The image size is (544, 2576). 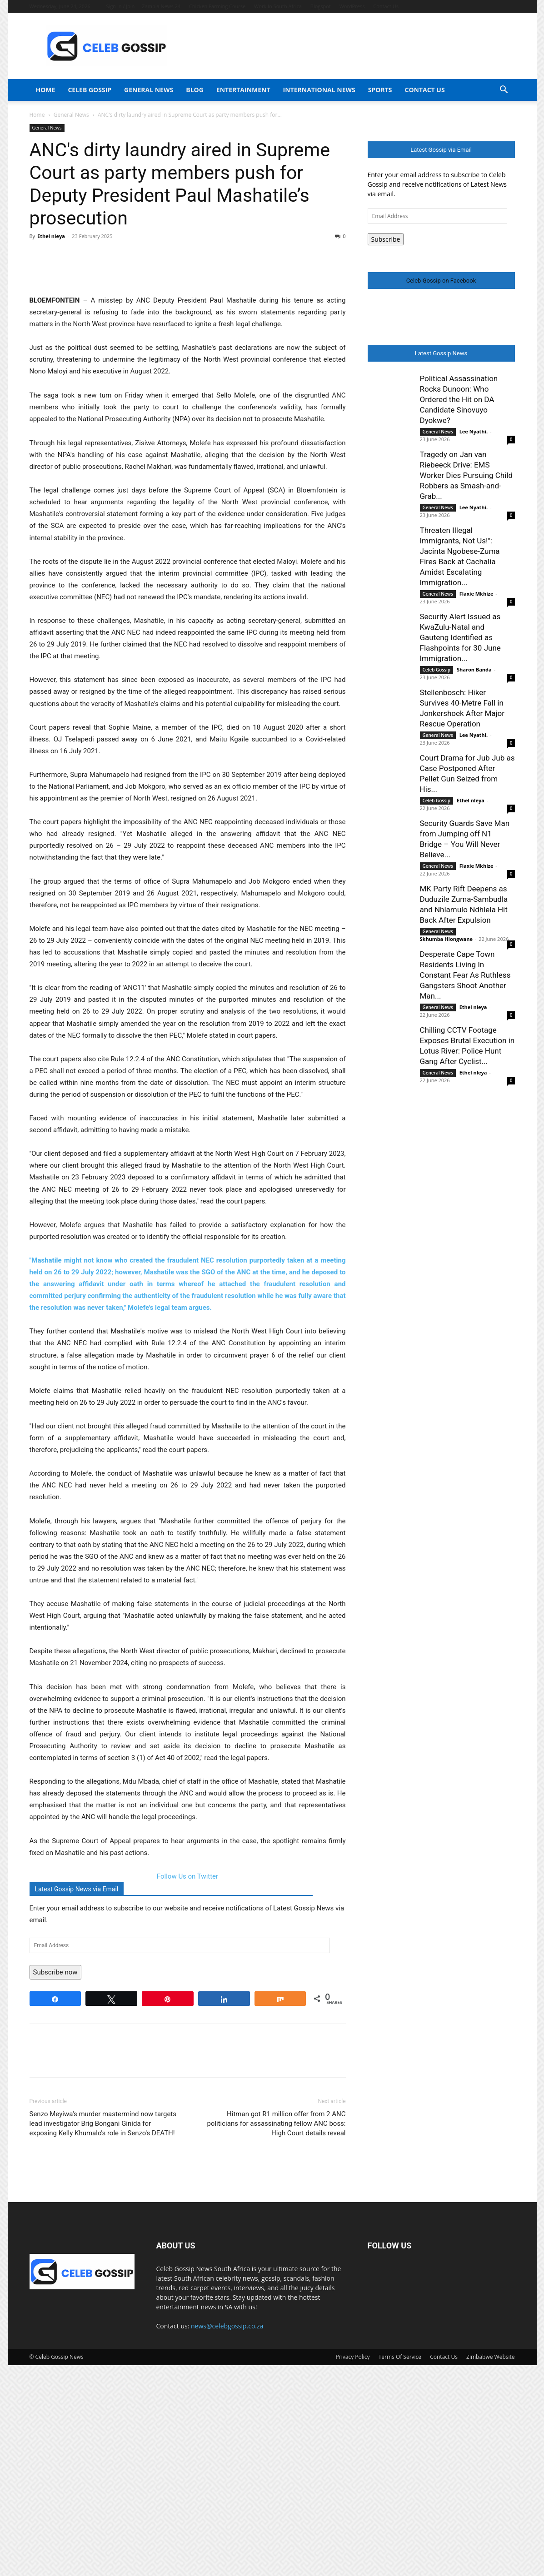 What do you see at coordinates (319, 89) in the screenshot?
I see `International News` at bounding box center [319, 89].